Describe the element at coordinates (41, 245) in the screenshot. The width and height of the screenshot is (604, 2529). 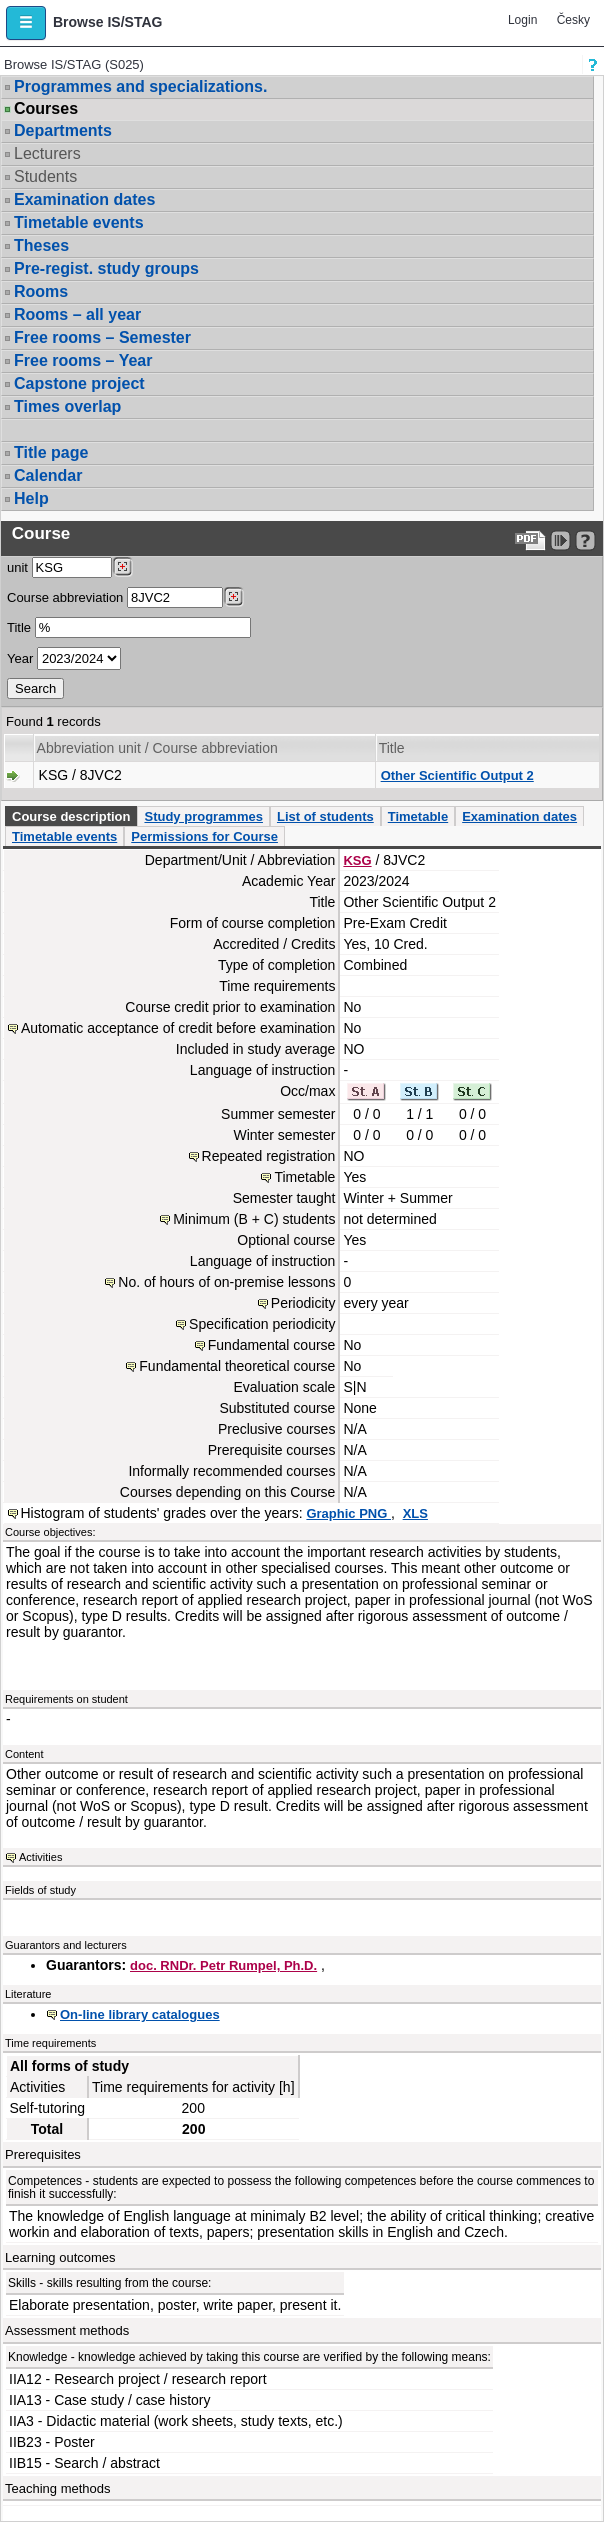
I see `Theses` at that location.